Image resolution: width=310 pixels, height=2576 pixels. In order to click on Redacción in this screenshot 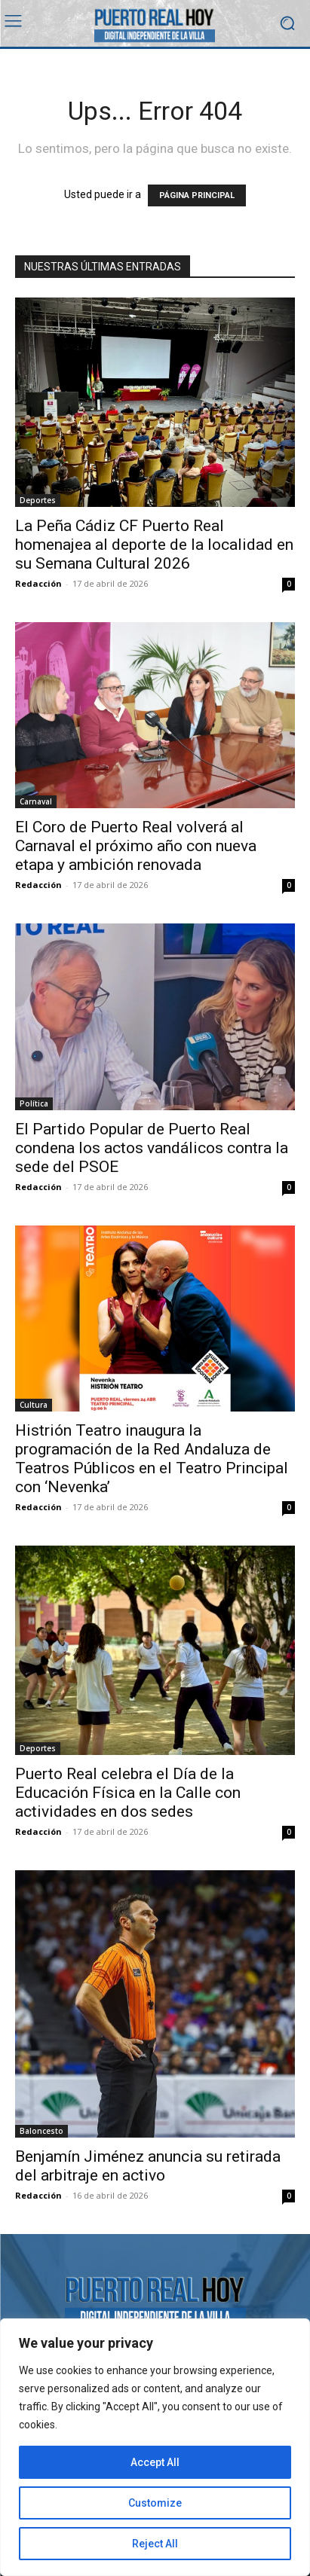, I will do `click(38, 583)`.